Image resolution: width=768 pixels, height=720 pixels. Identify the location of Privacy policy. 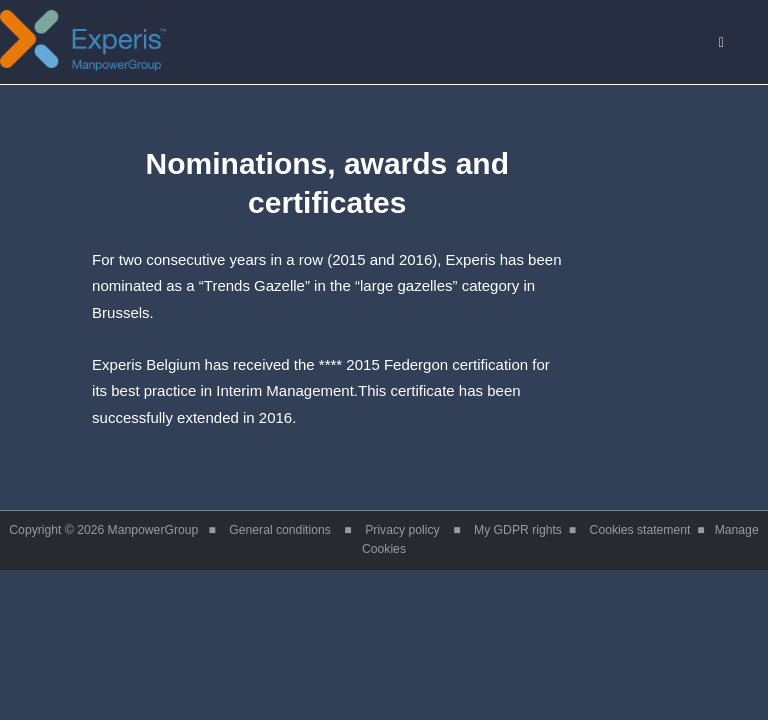
(402, 530).